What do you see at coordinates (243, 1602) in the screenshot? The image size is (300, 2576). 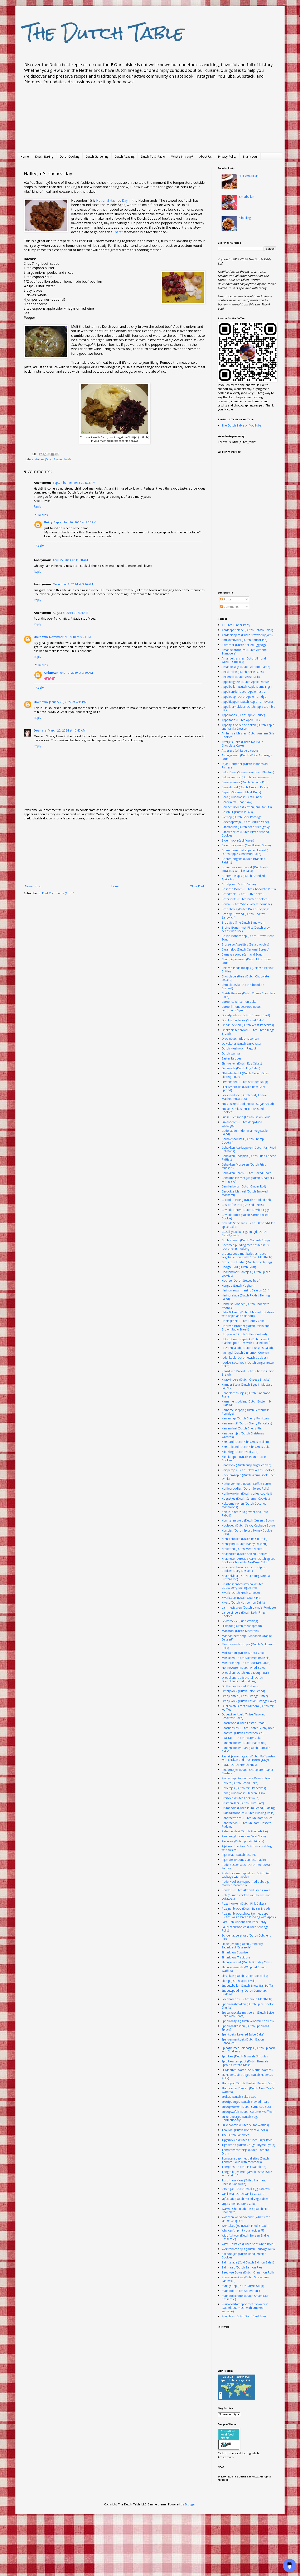 I see `Kwast (Dutch Hot Lemon Drink)` at bounding box center [243, 1602].